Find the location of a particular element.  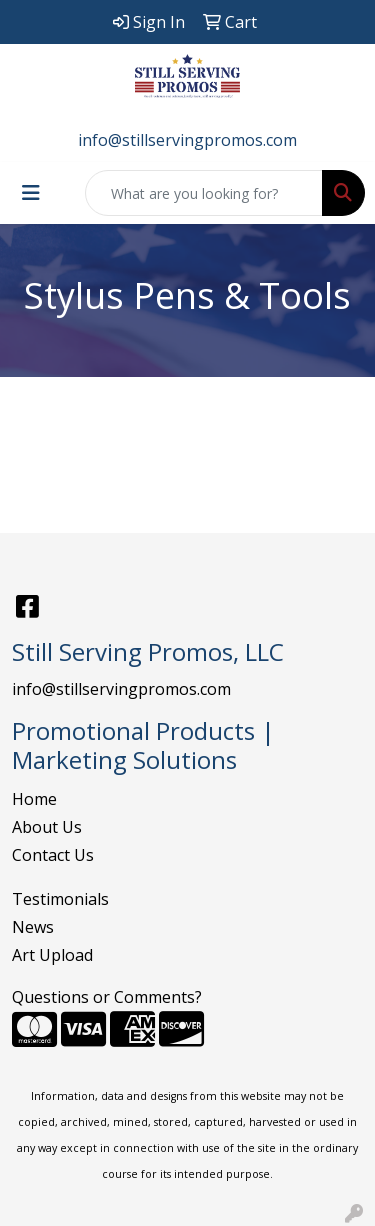

[Quick Search] is located at coordinates (204, 193).